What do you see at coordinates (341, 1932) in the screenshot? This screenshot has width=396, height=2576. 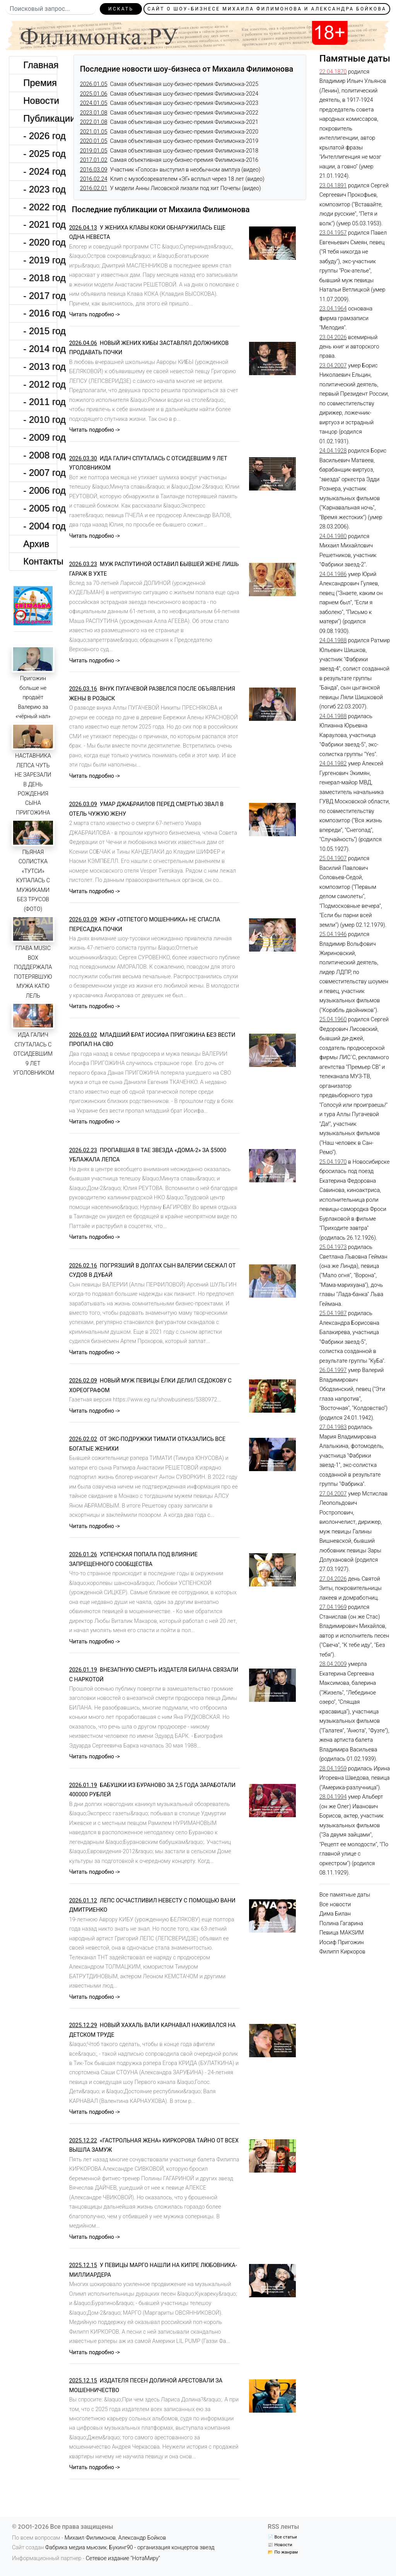 I see `Певица МАКSИМ` at bounding box center [341, 1932].